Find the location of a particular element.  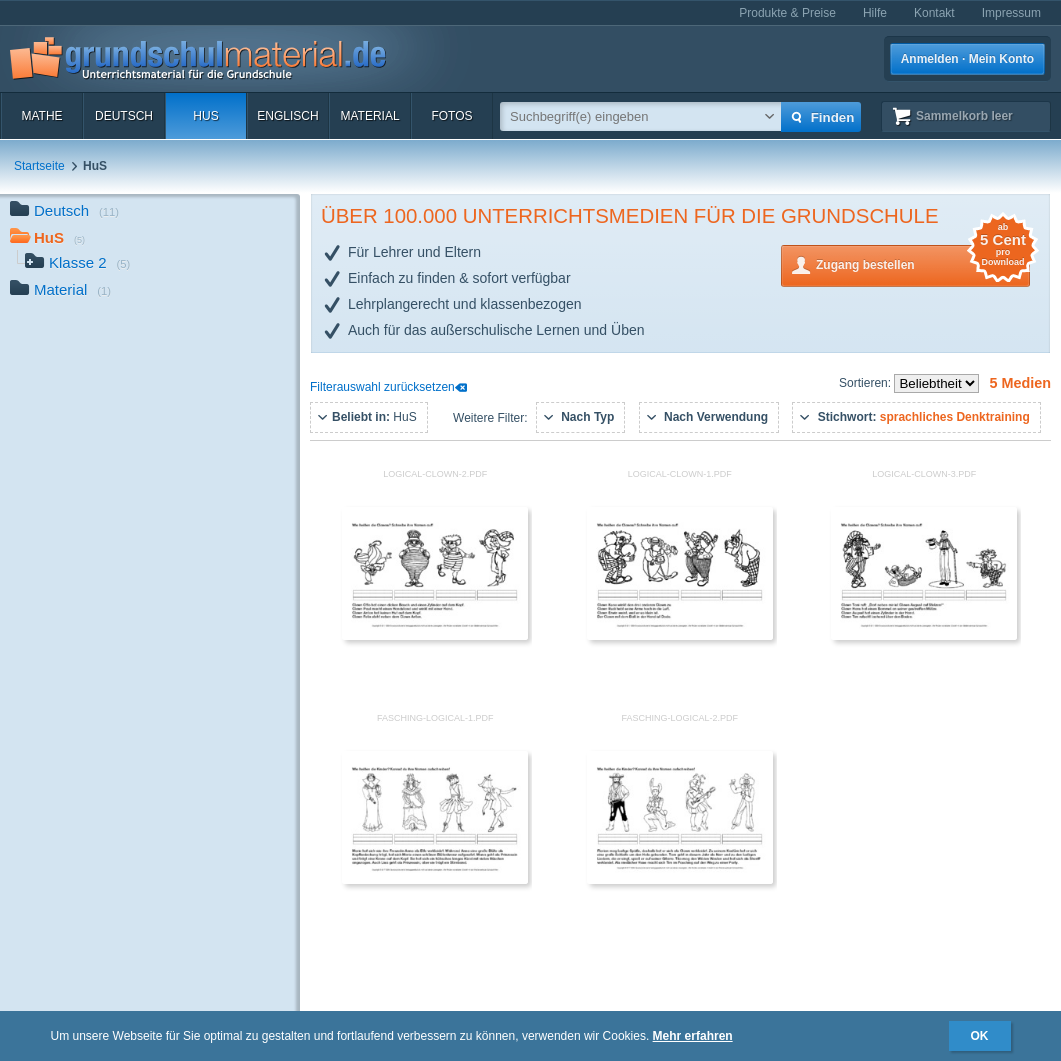

Sortieren: is located at coordinates (866, 383).